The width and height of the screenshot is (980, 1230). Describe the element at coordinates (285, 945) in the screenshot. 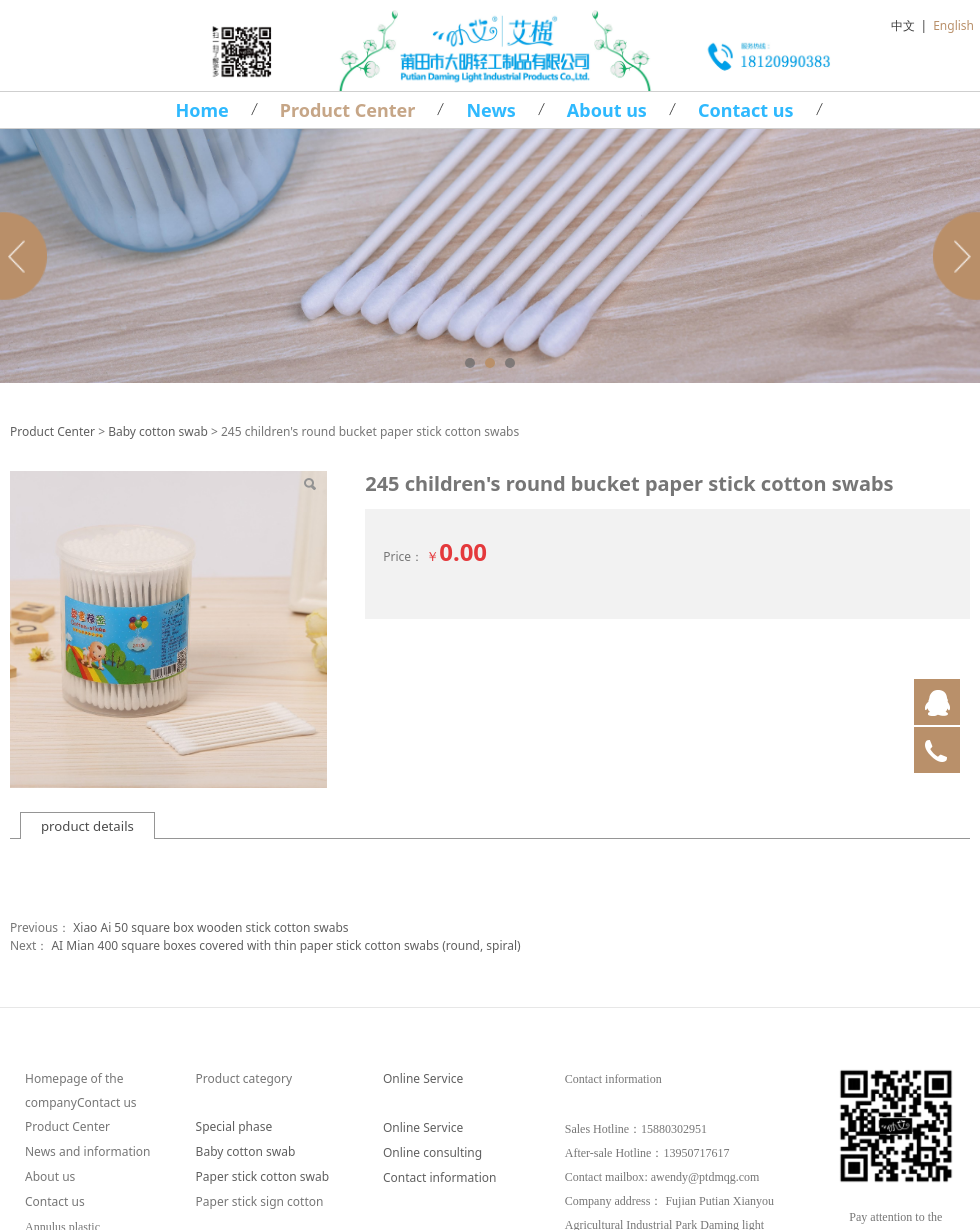

I see `AI Mian 400 square boxes covered with thin paper stick cotton swabs (round, spiral)` at that location.